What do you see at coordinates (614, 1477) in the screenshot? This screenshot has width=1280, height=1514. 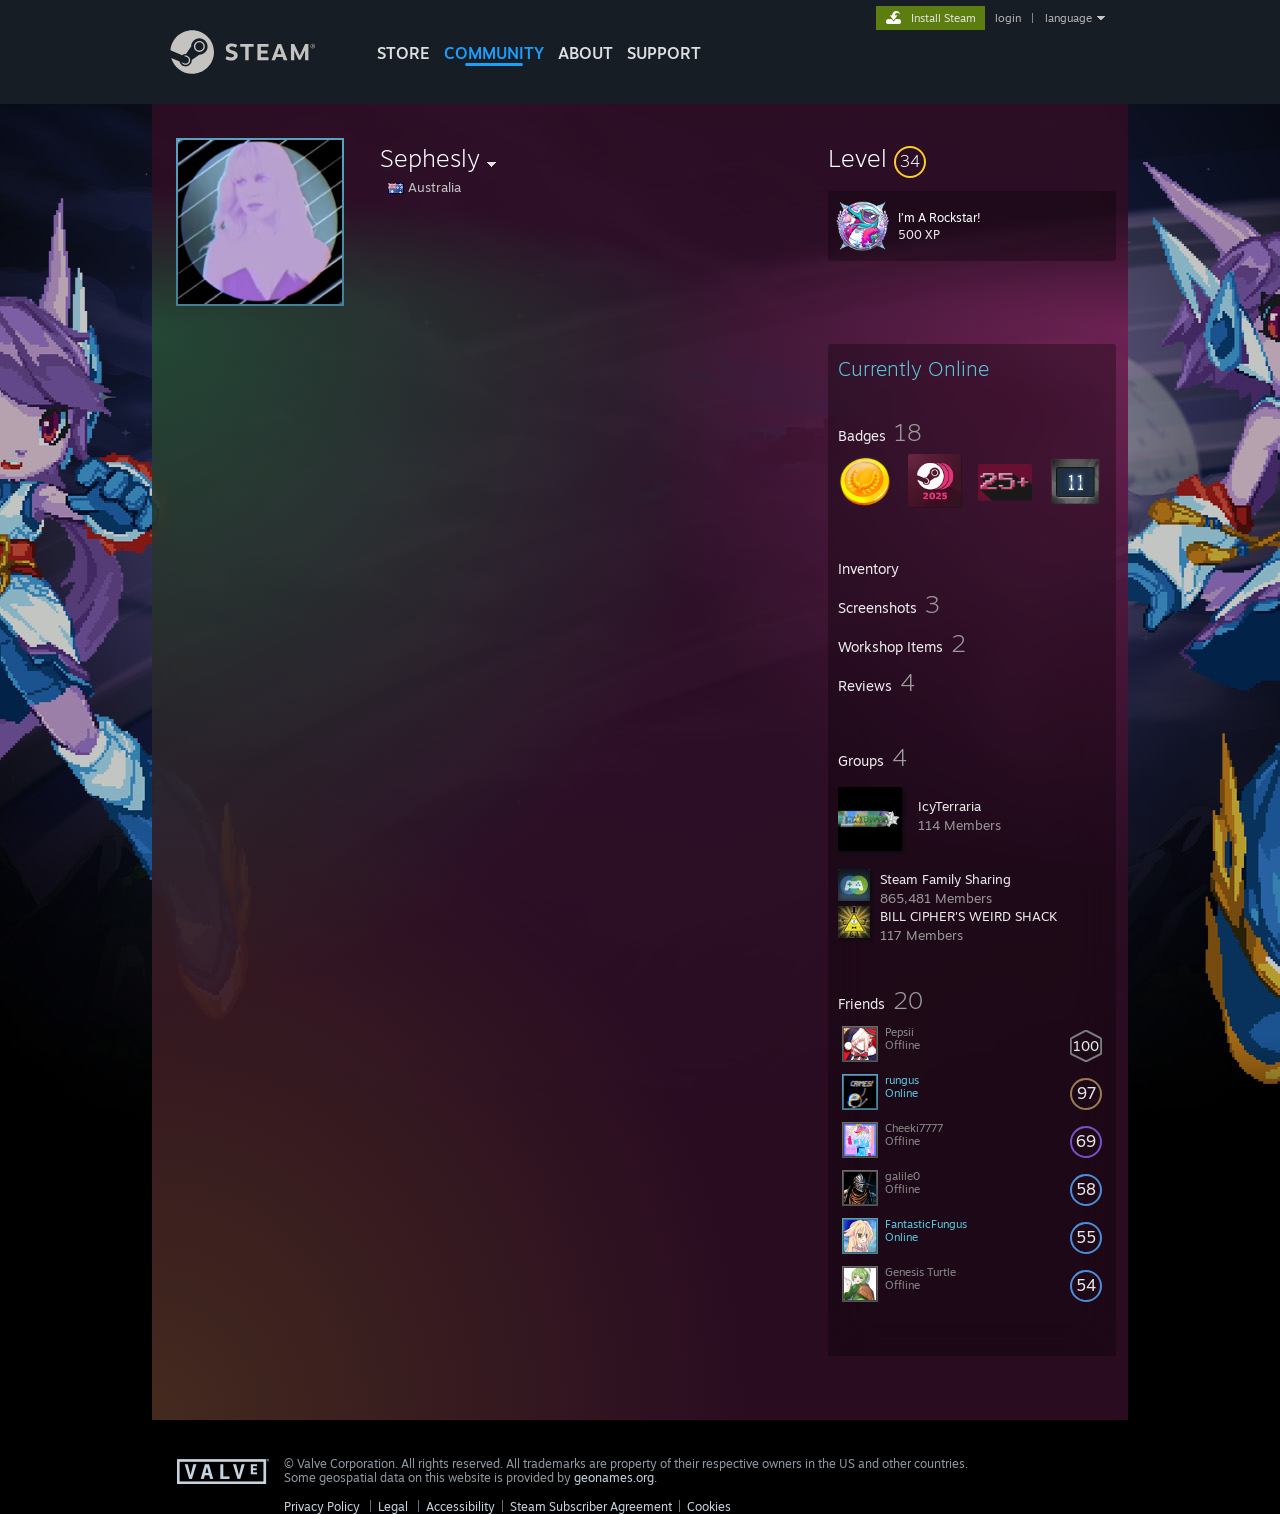 I see `geonames.org` at bounding box center [614, 1477].